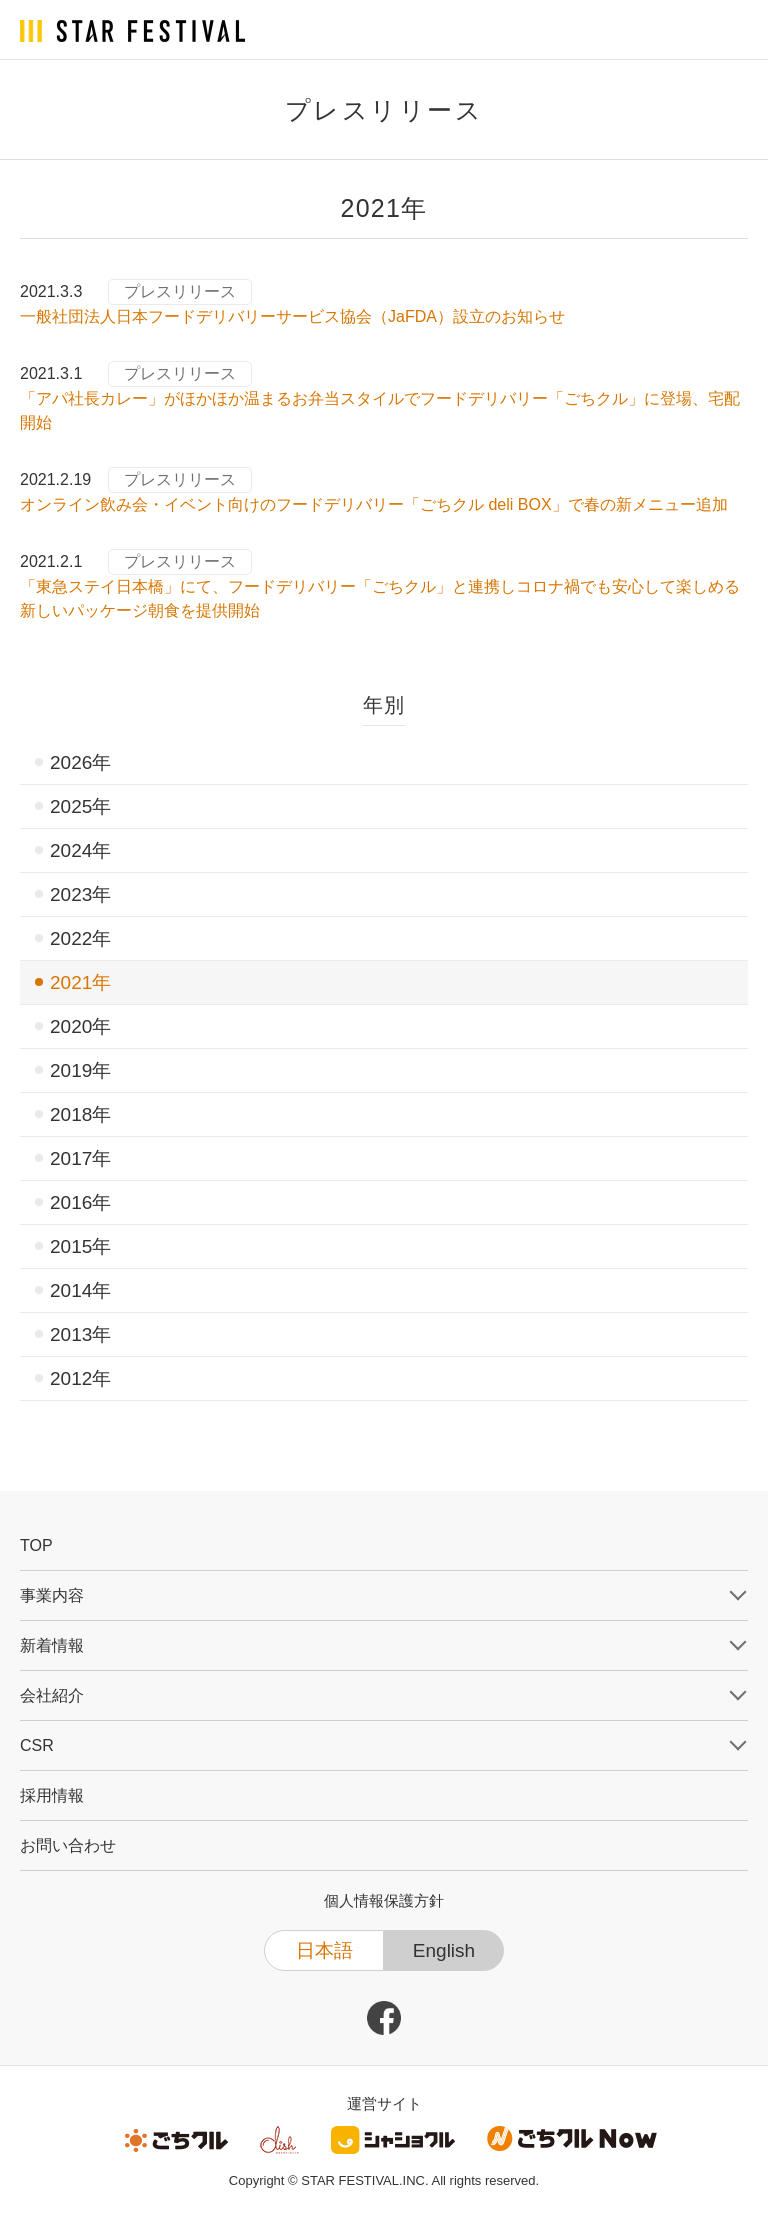 The image size is (768, 2217). I want to click on 2019年, so click(80, 1070).